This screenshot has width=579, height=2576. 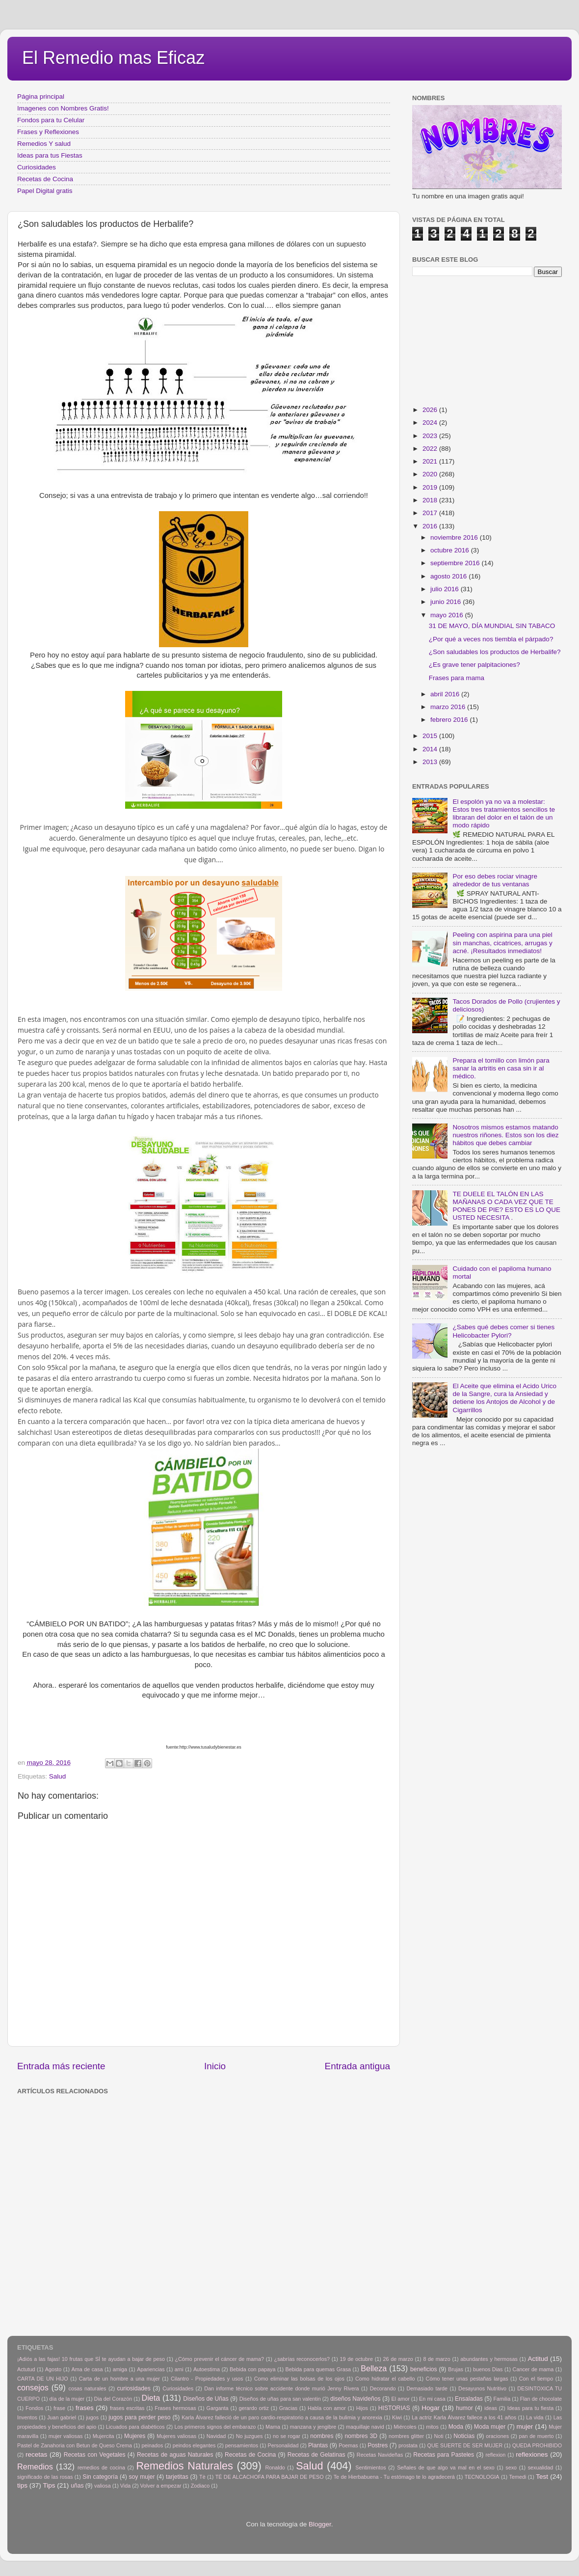 I want to click on Agosto, so click(x=53, y=2369).